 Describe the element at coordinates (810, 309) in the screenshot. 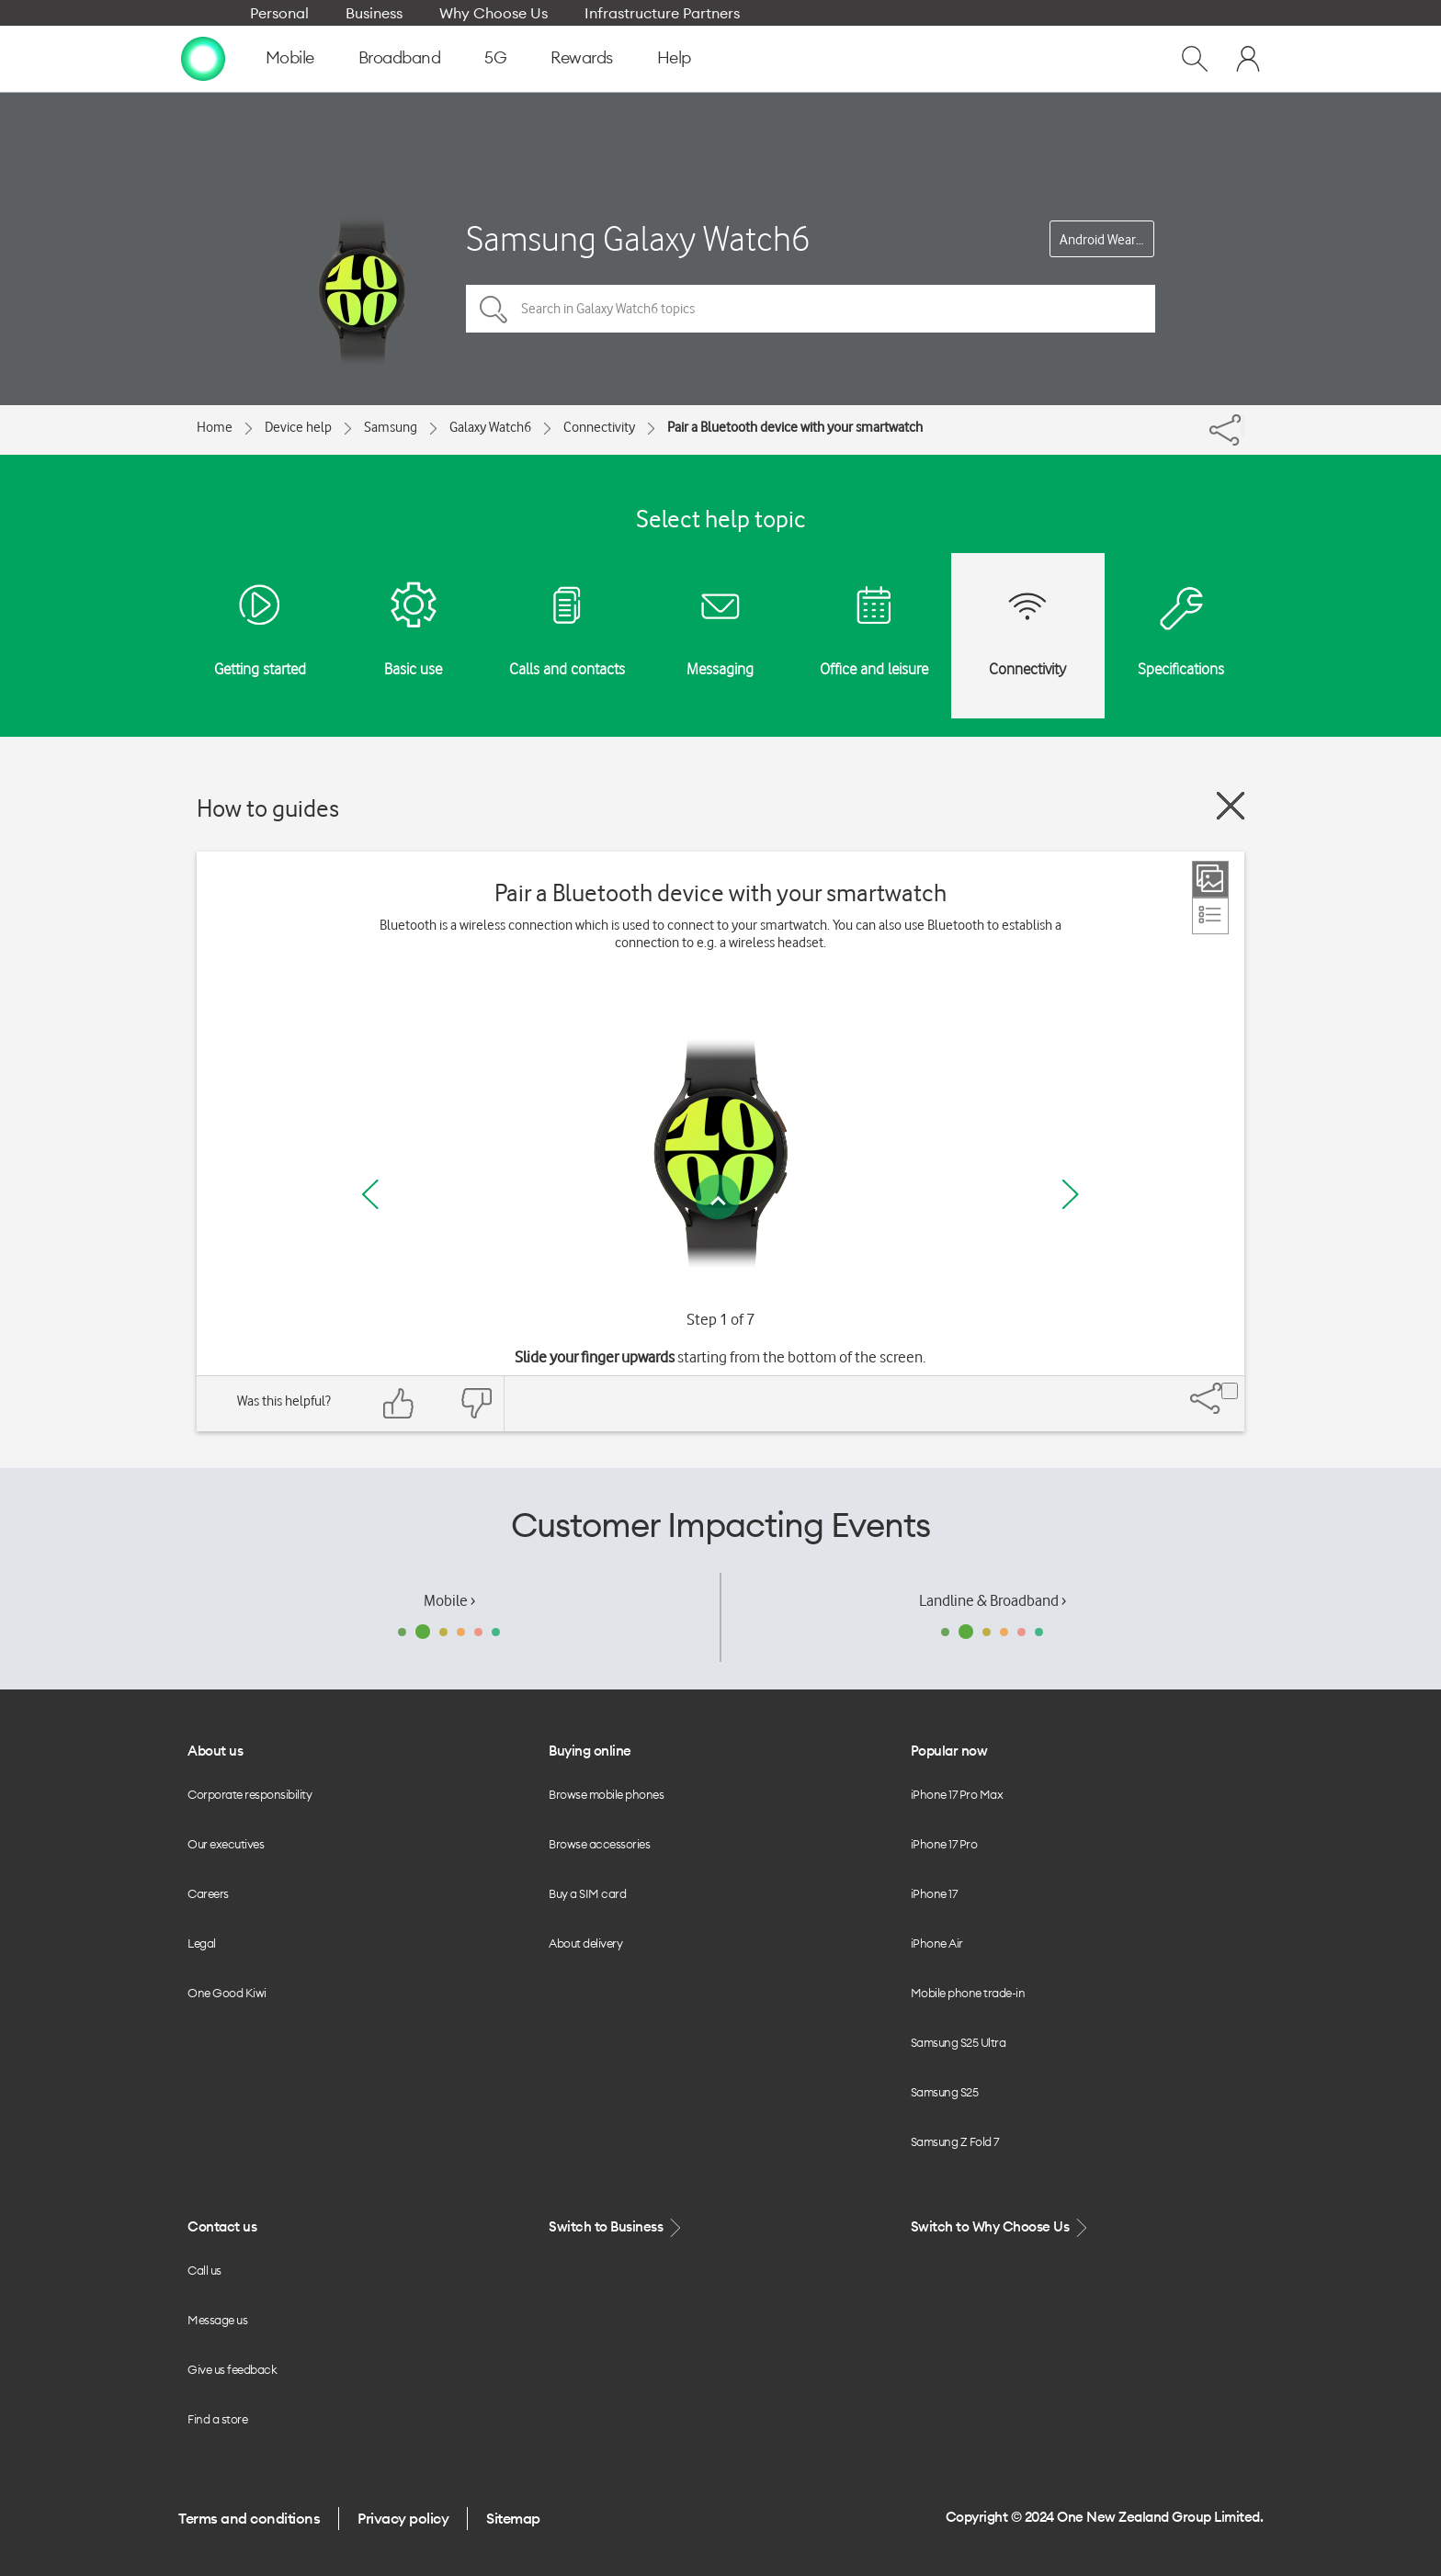

I see `[Search in Galaxy Watch6 topics]` at that location.